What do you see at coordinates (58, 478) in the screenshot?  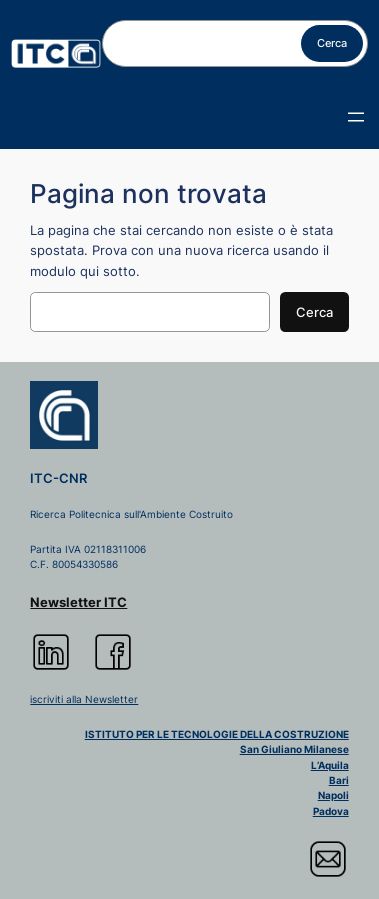 I see `ITC-CNR` at bounding box center [58, 478].